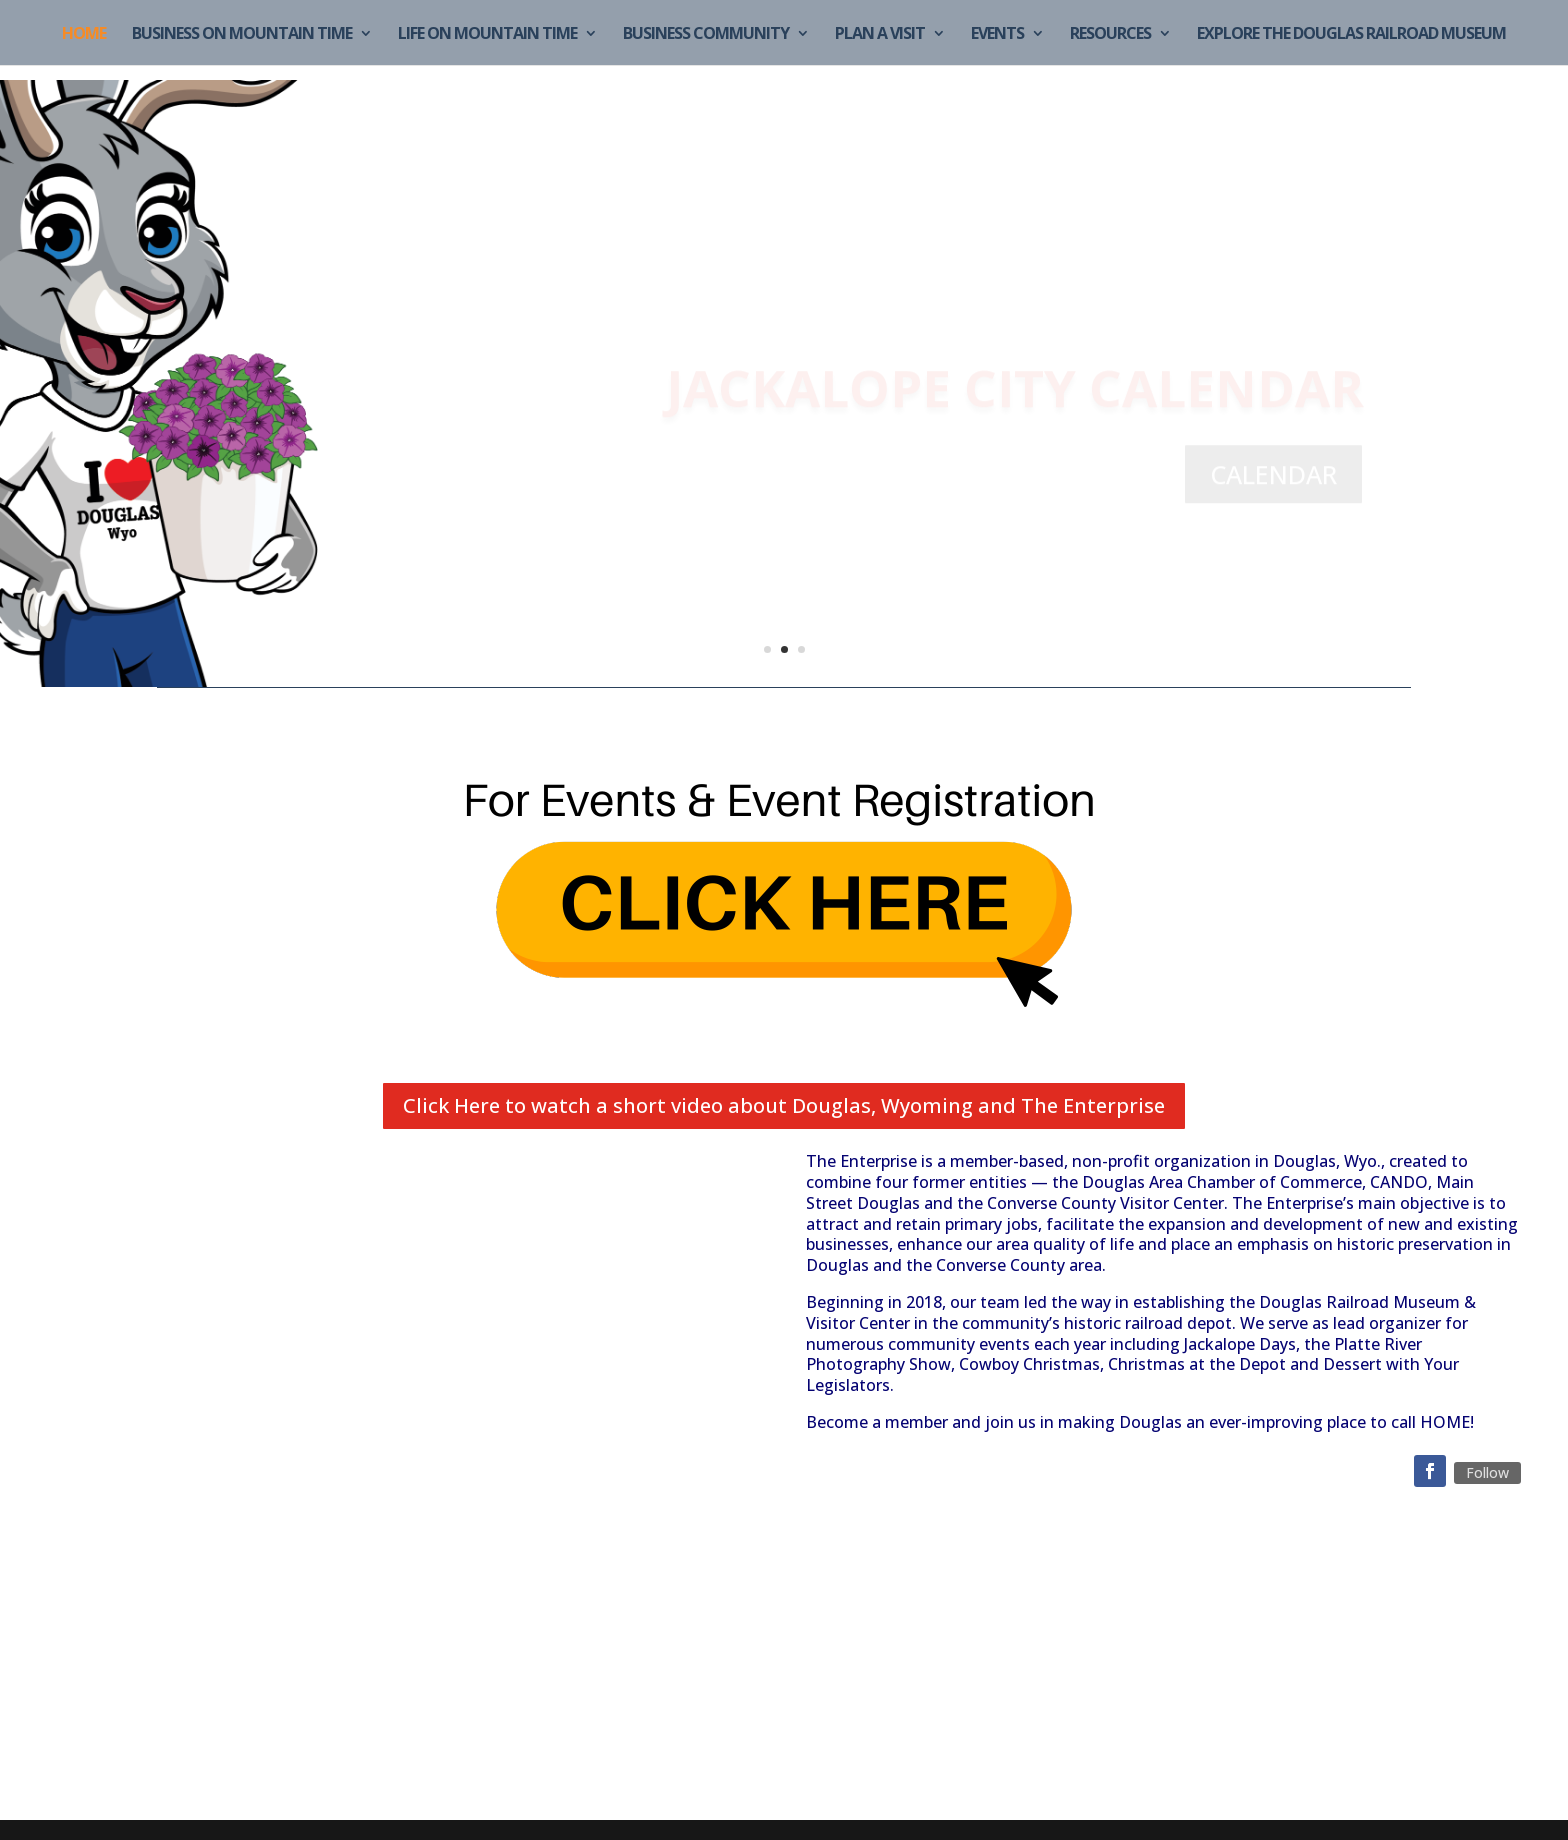 This screenshot has width=1568, height=1840. Describe the element at coordinates (784, 1105) in the screenshot. I see `Click Here to watch a short video about Douglas, Wyoming and The Enterprise` at that location.